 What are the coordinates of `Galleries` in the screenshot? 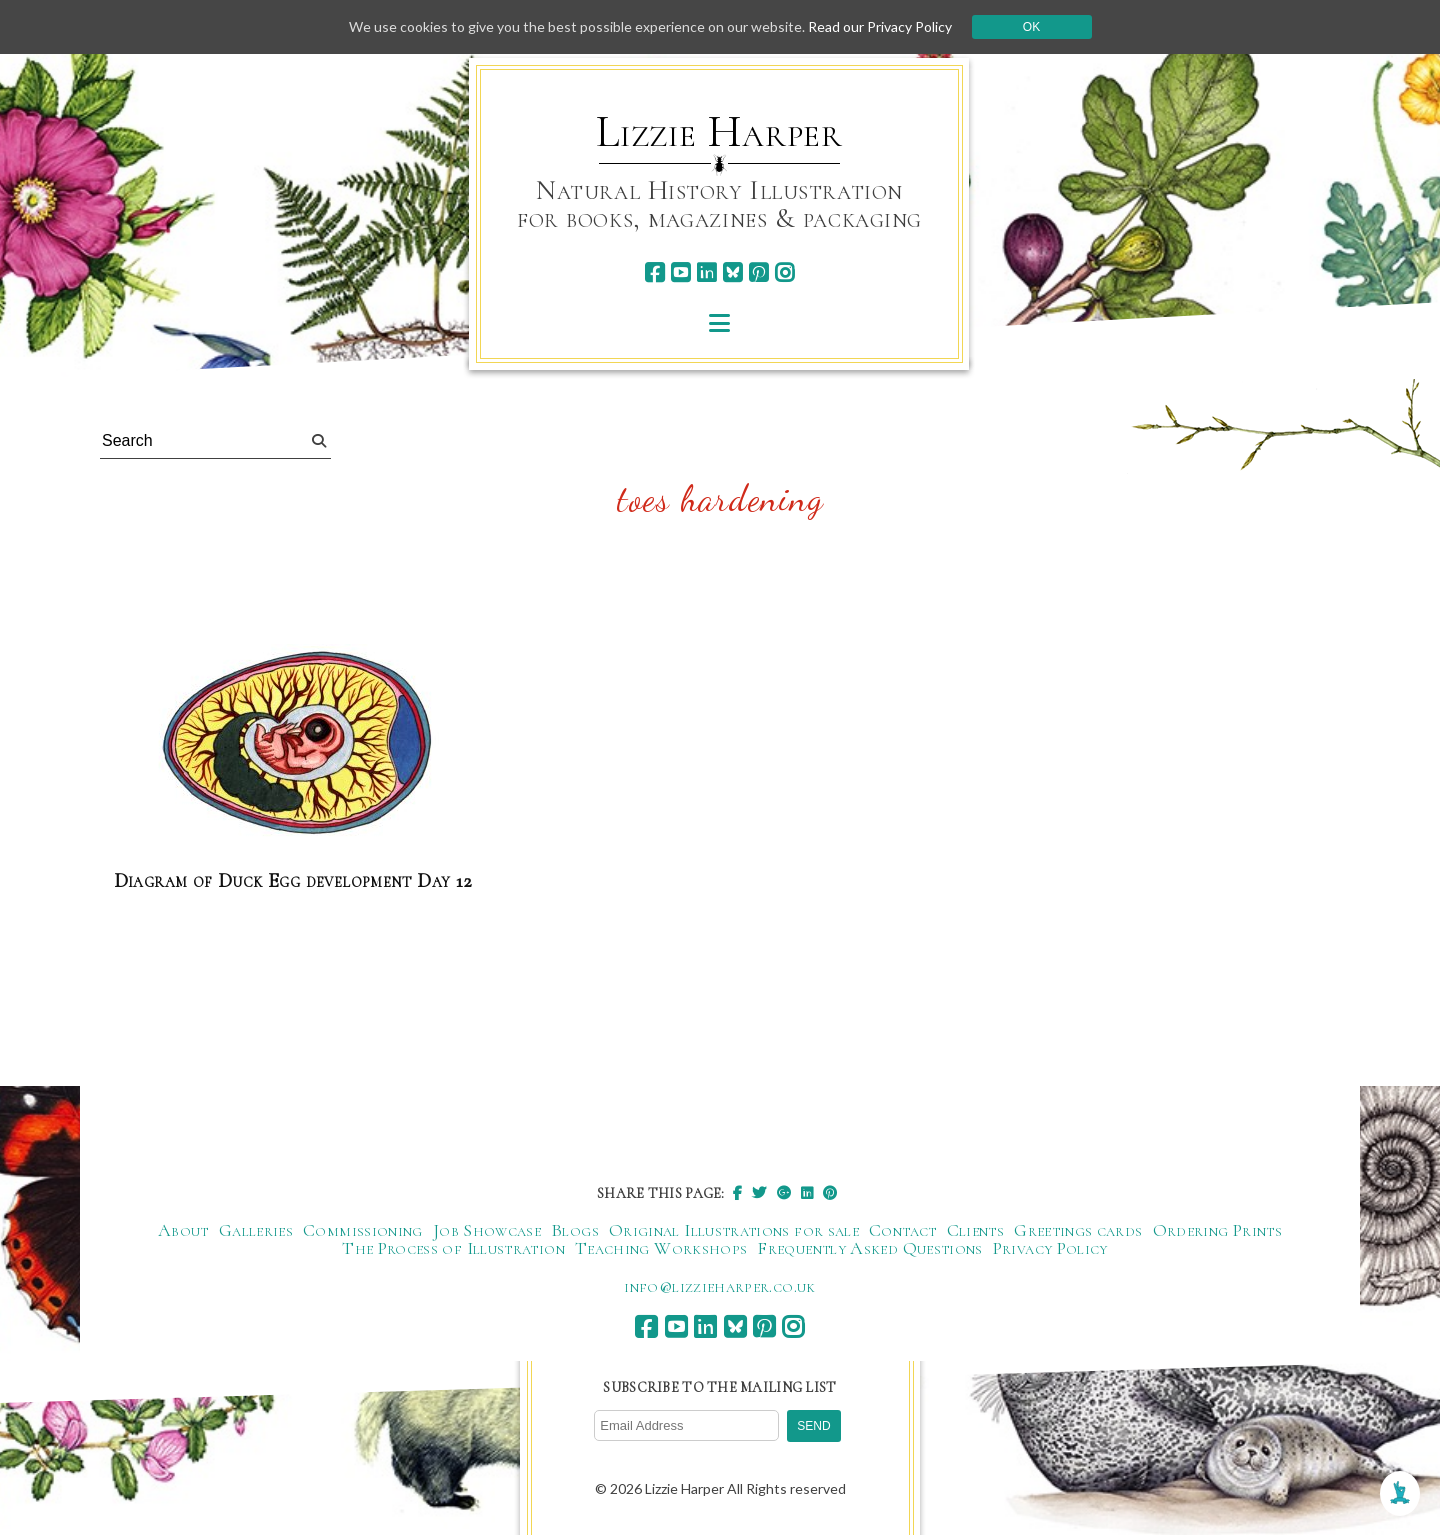 It's located at (256, 1230).